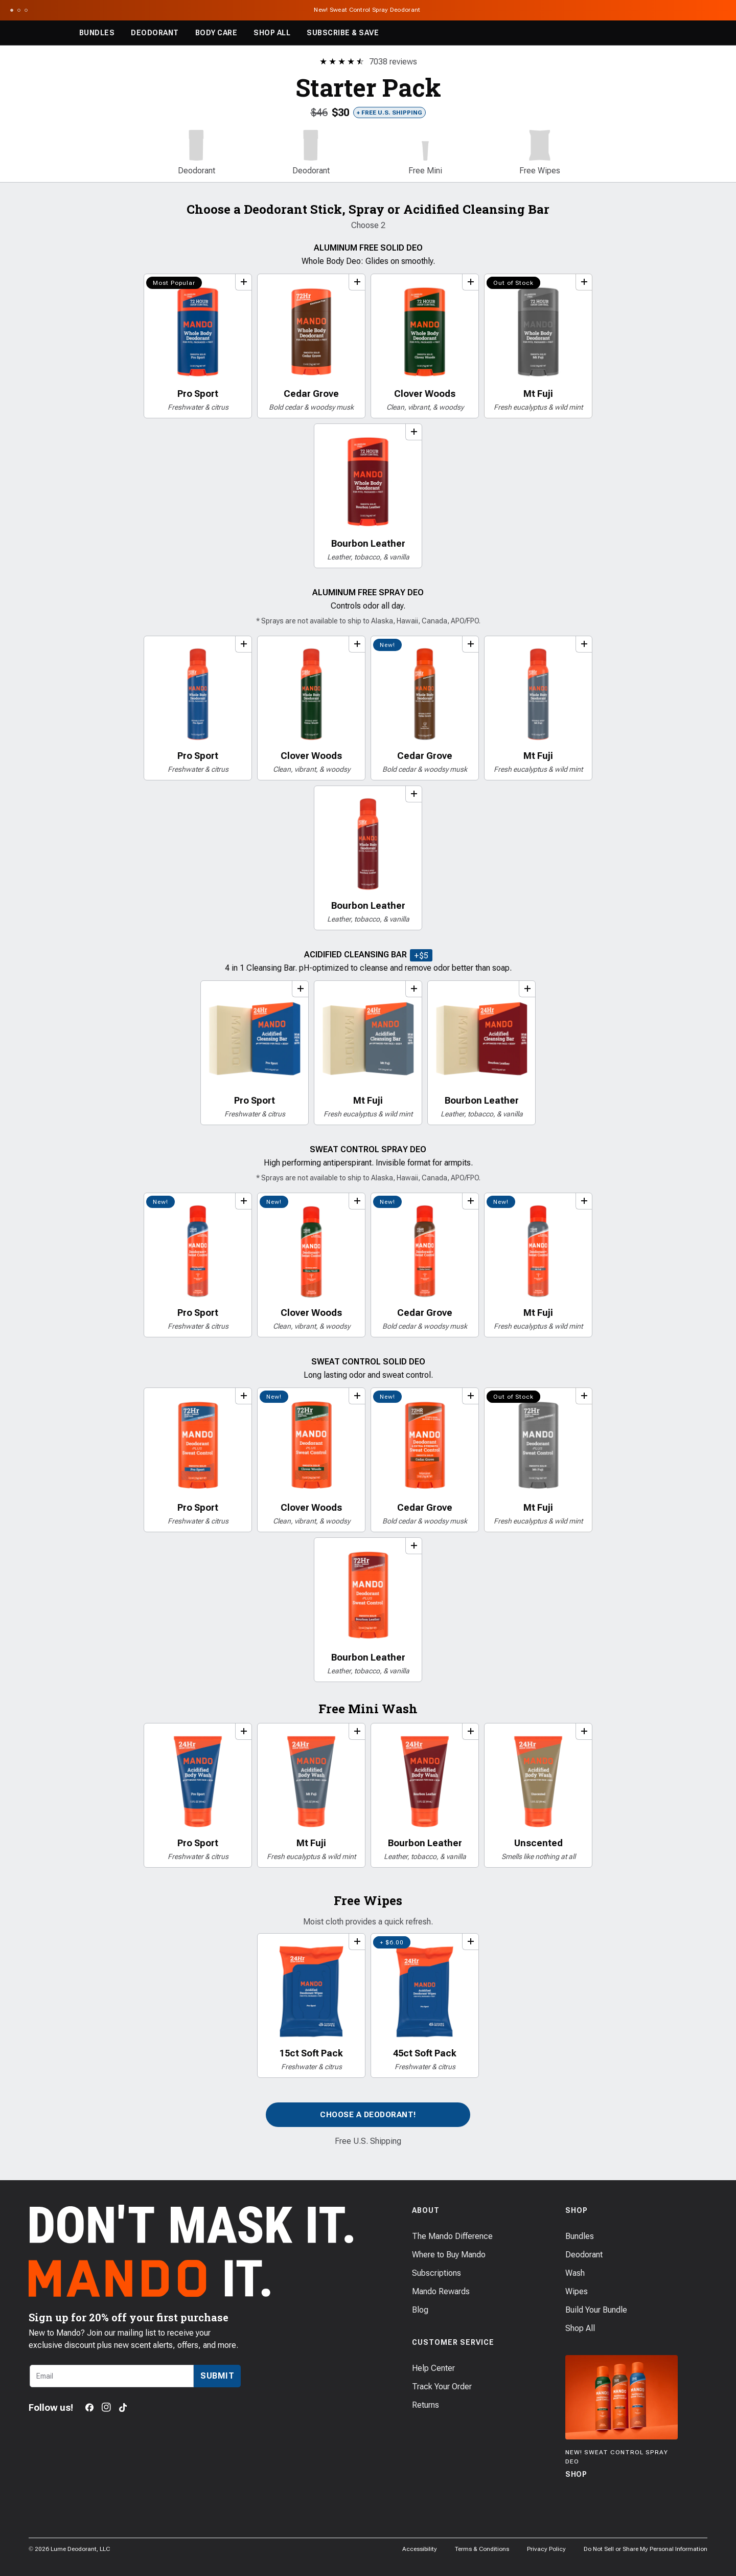 The width and height of the screenshot is (736, 2576). Describe the element at coordinates (690, 32) in the screenshot. I see `[Log in]` at that location.